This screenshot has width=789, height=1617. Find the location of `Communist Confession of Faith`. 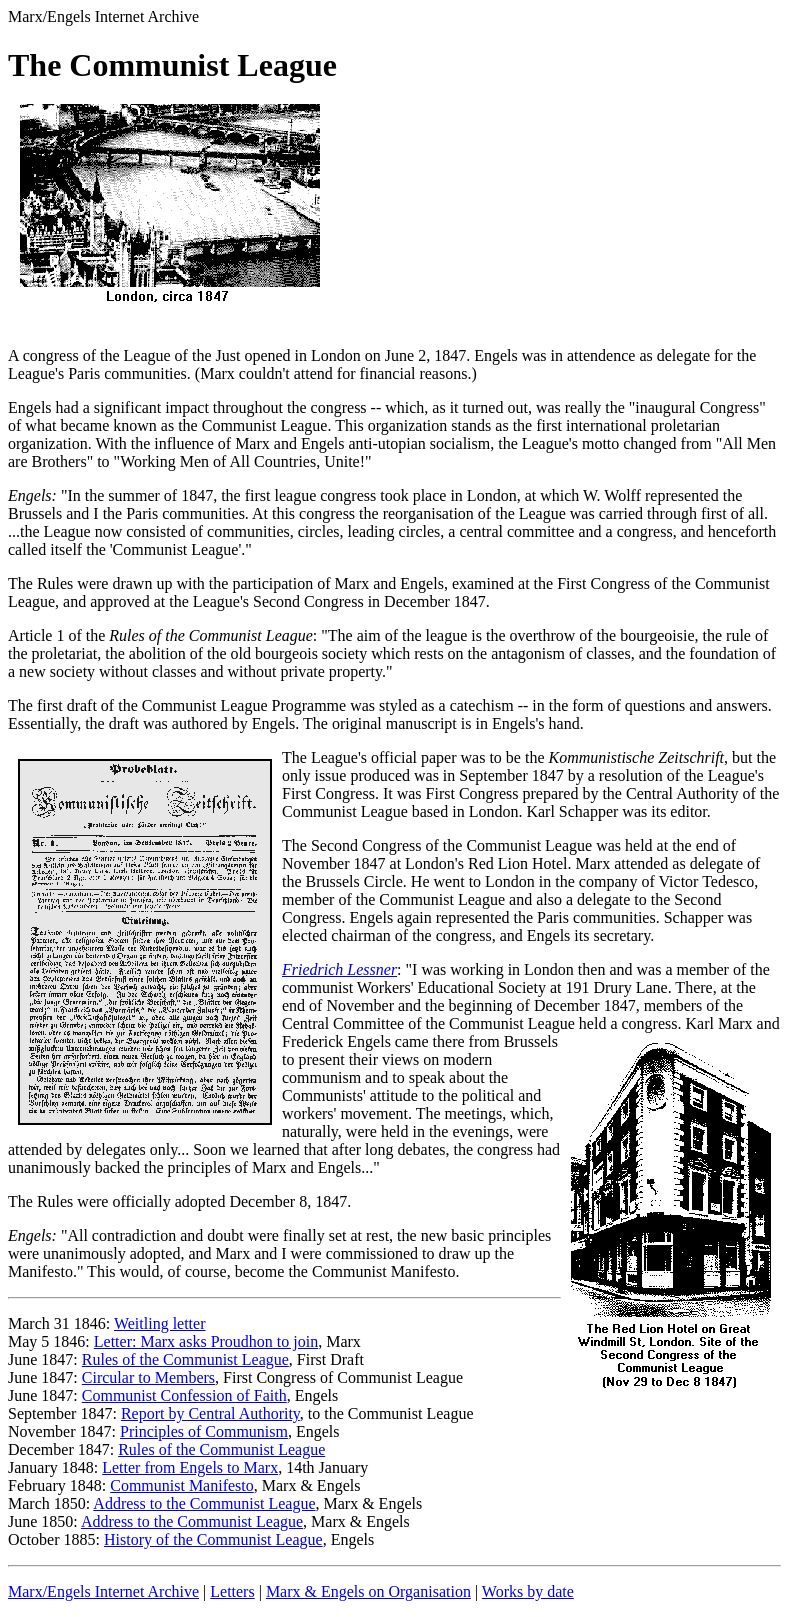

Communist Confession of Faith is located at coordinates (184, 1395).